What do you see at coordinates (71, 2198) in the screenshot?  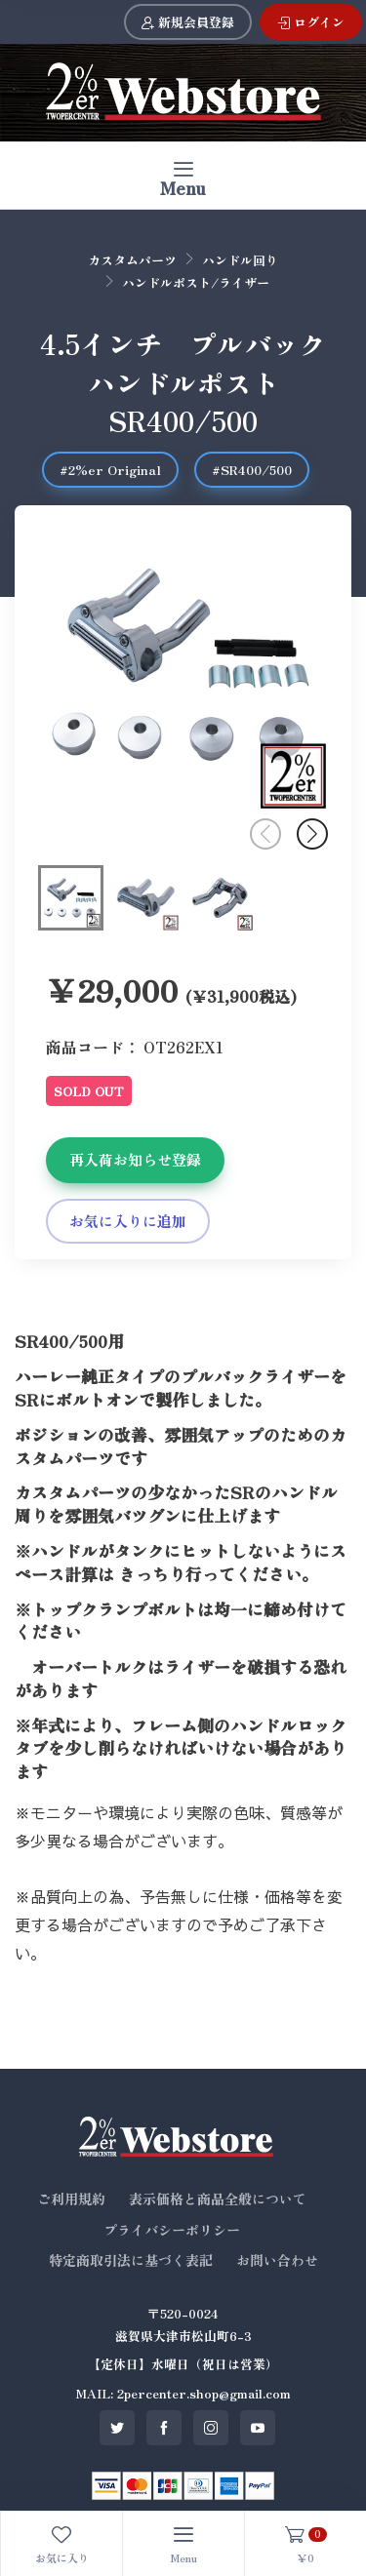 I see `ご利用規約` at bounding box center [71, 2198].